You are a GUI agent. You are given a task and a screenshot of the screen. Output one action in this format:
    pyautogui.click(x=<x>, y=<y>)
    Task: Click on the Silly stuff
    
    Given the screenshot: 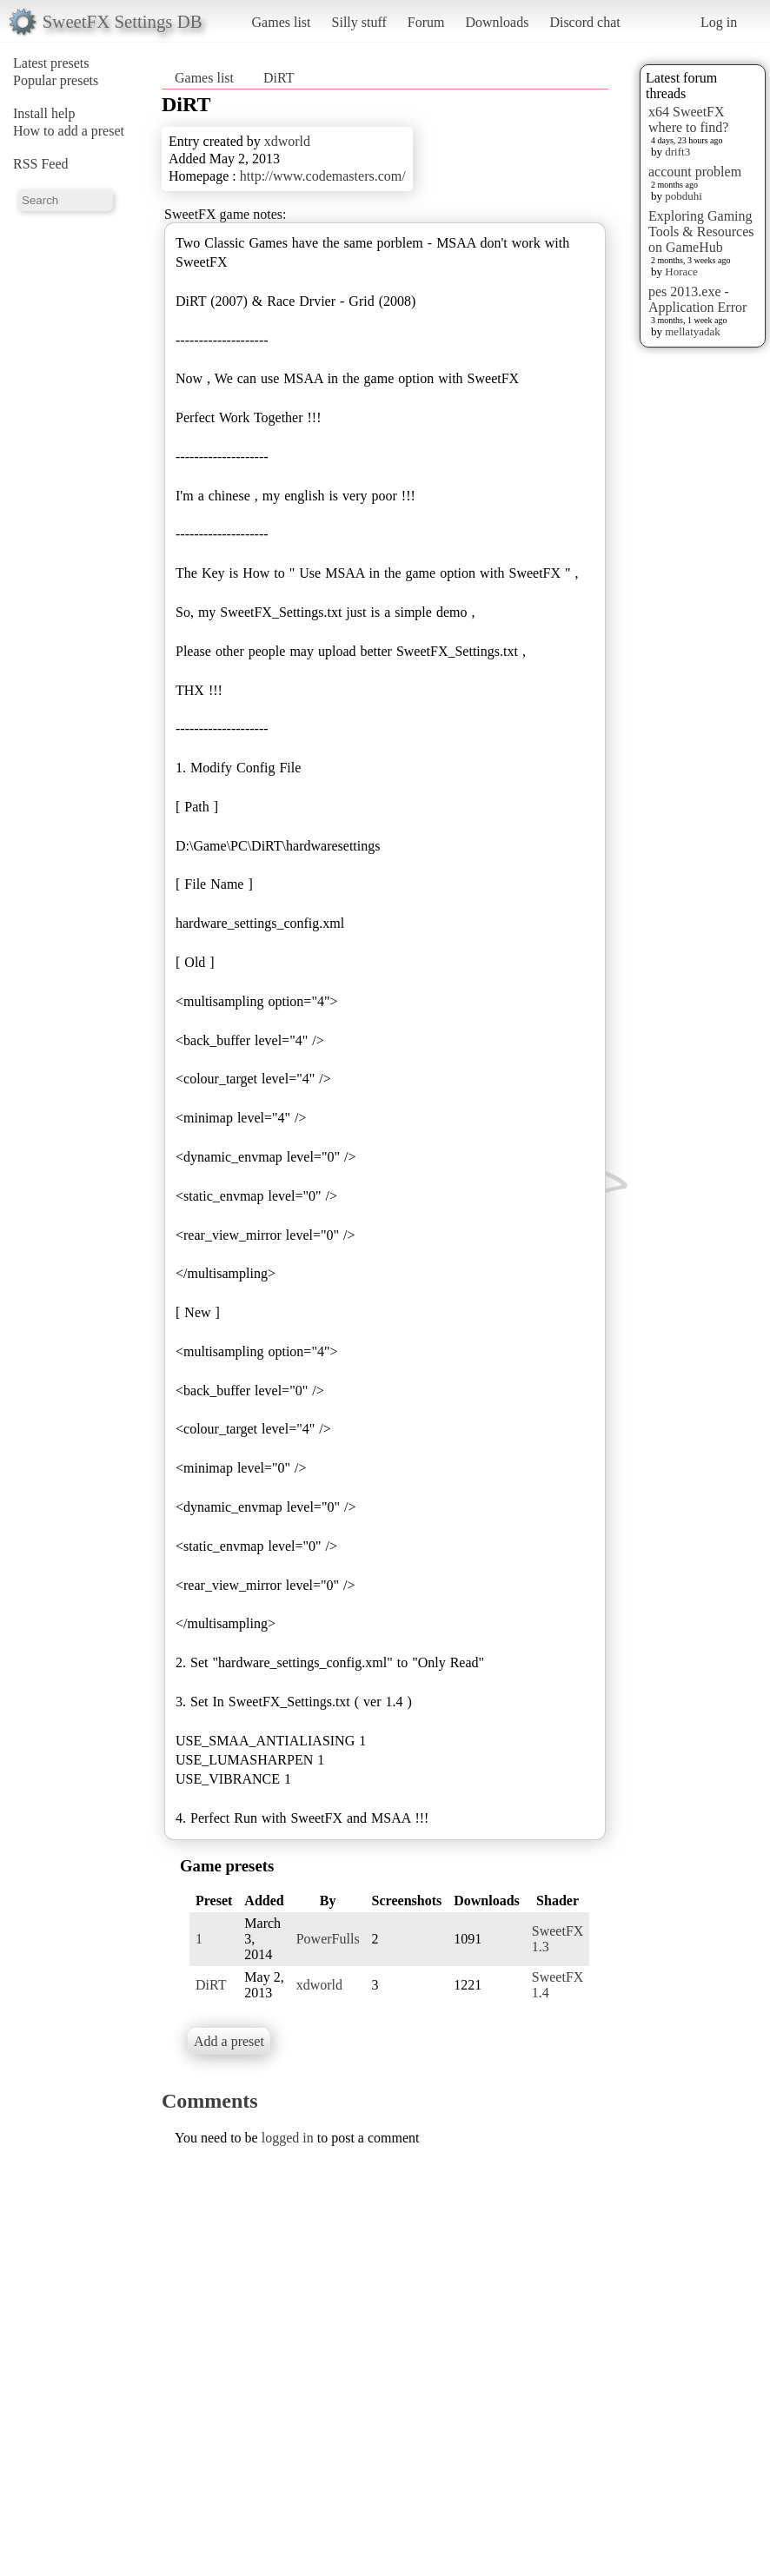 What is the action you would take?
    pyautogui.click(x=359, y=22)
    